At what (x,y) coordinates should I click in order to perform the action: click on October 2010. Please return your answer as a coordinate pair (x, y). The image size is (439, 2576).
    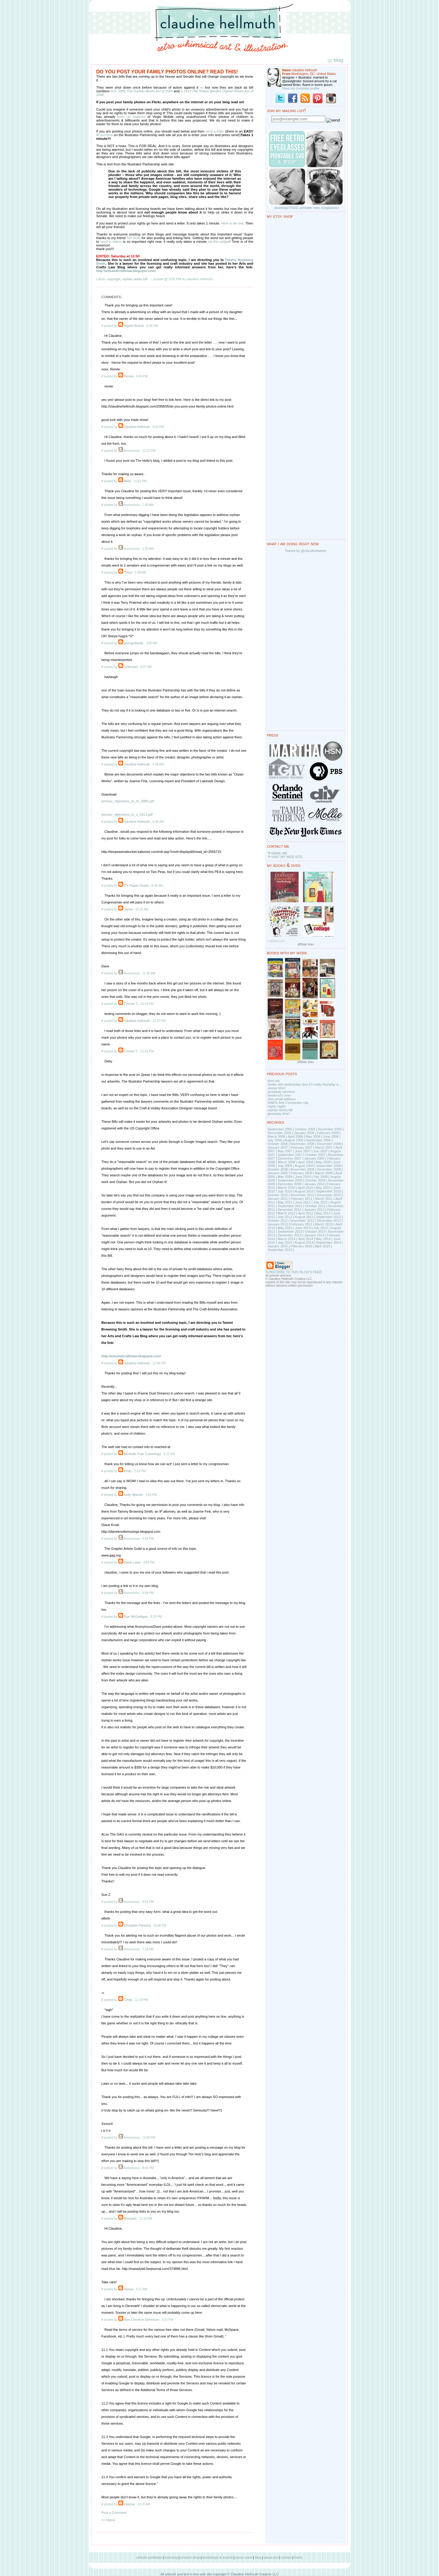
    Looking at the image, I should click on (278, 1195).